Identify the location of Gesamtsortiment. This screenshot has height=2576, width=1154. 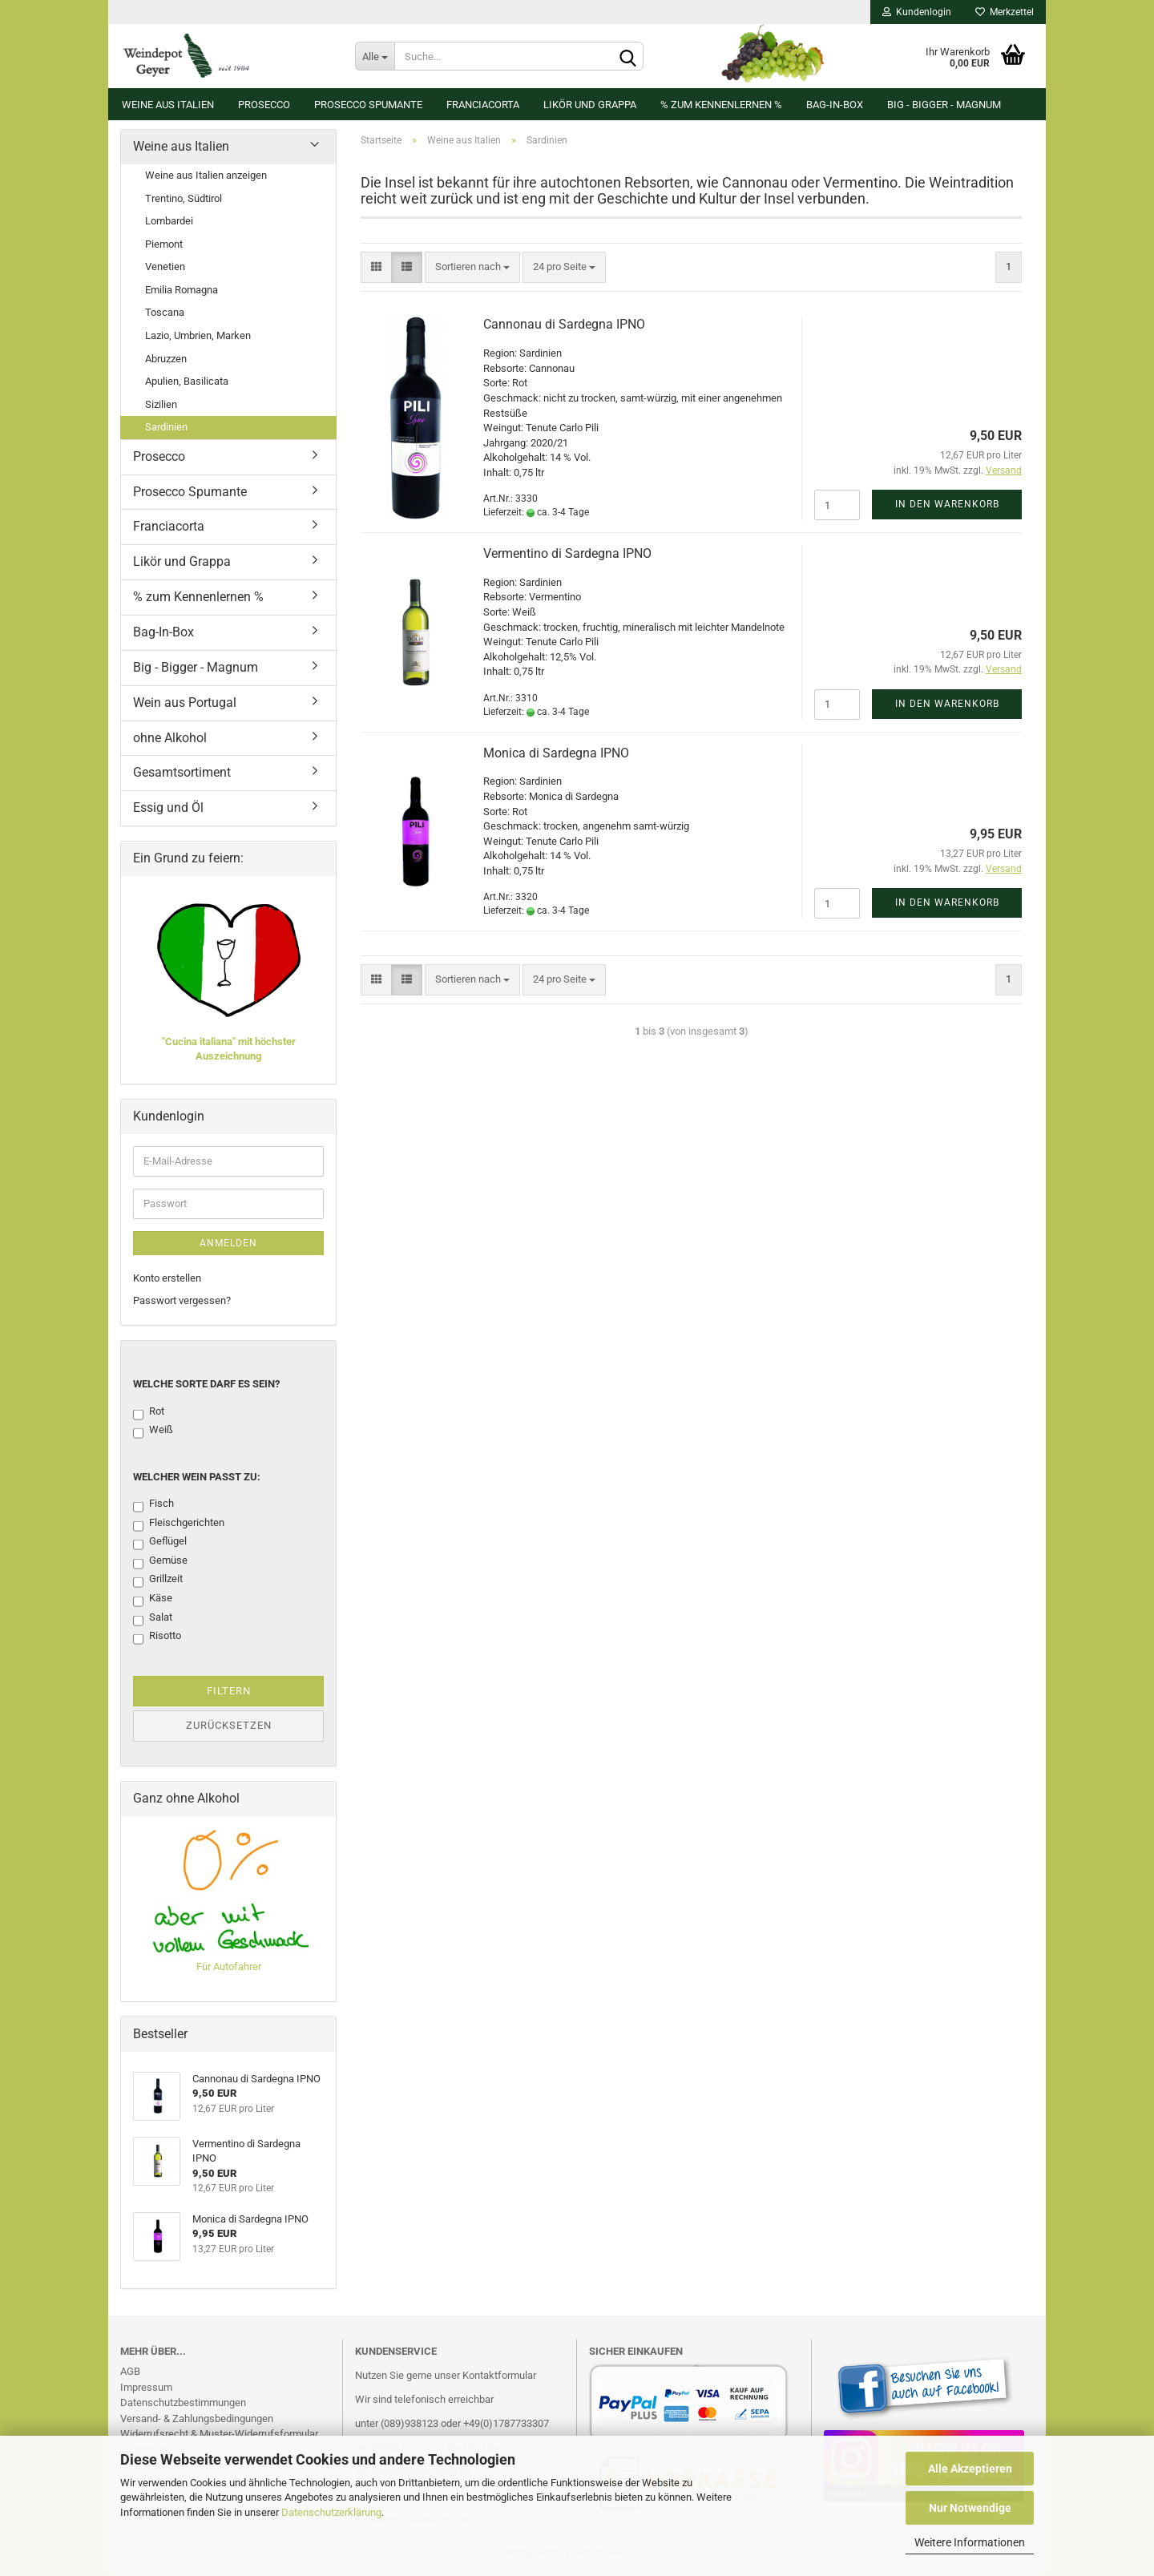
(182, 775).